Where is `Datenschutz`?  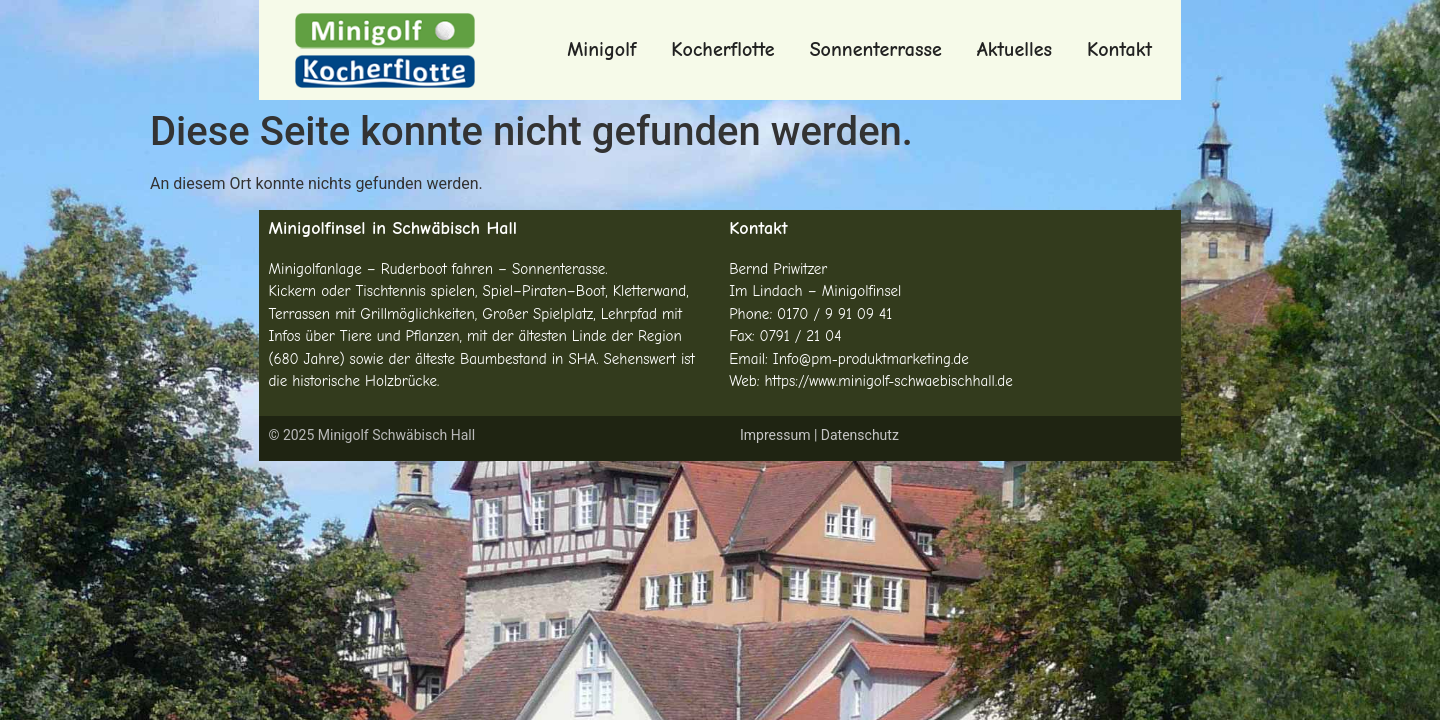 Datenschutz is located at coordinates (860, 435).